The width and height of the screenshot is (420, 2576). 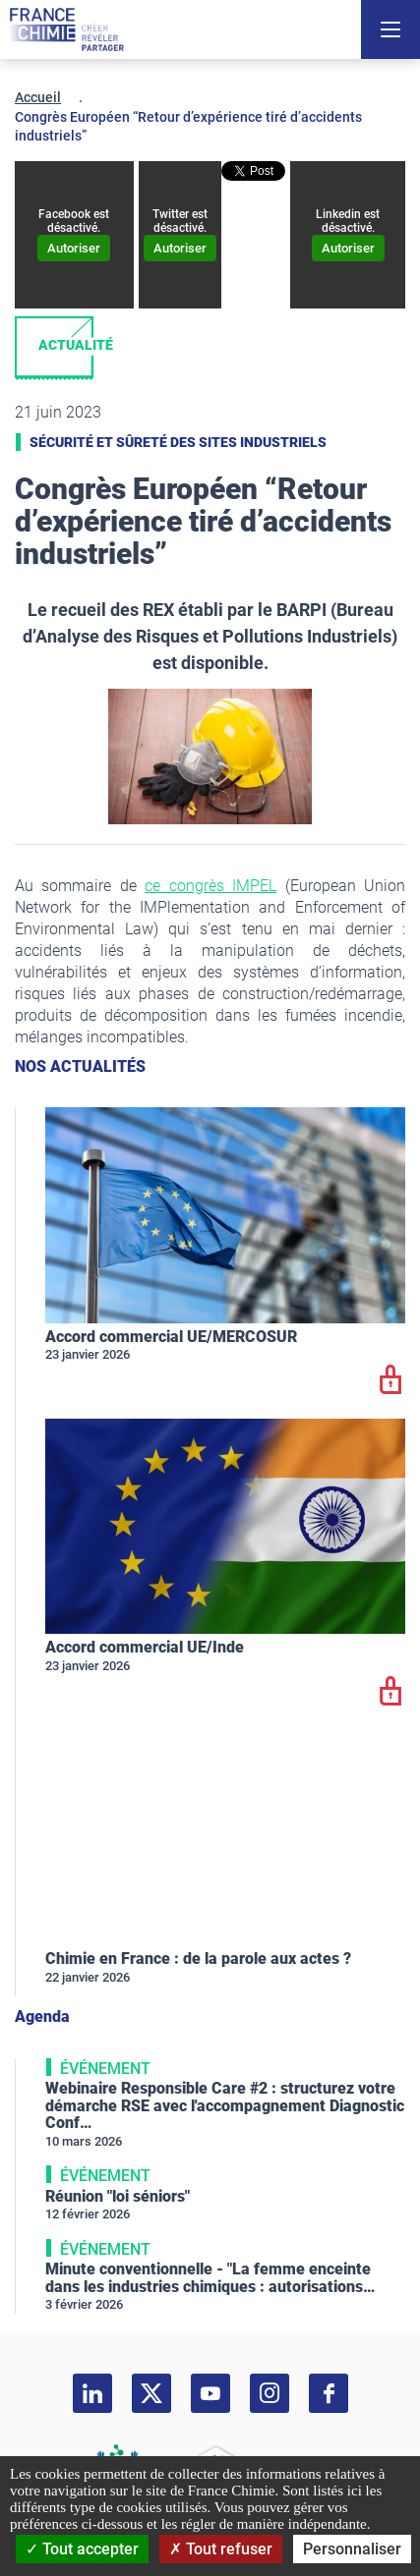 What do you see at coordinates (210, 2393) in the screenshot?
I see `[youtube]` at bounding box center [210, 2393].